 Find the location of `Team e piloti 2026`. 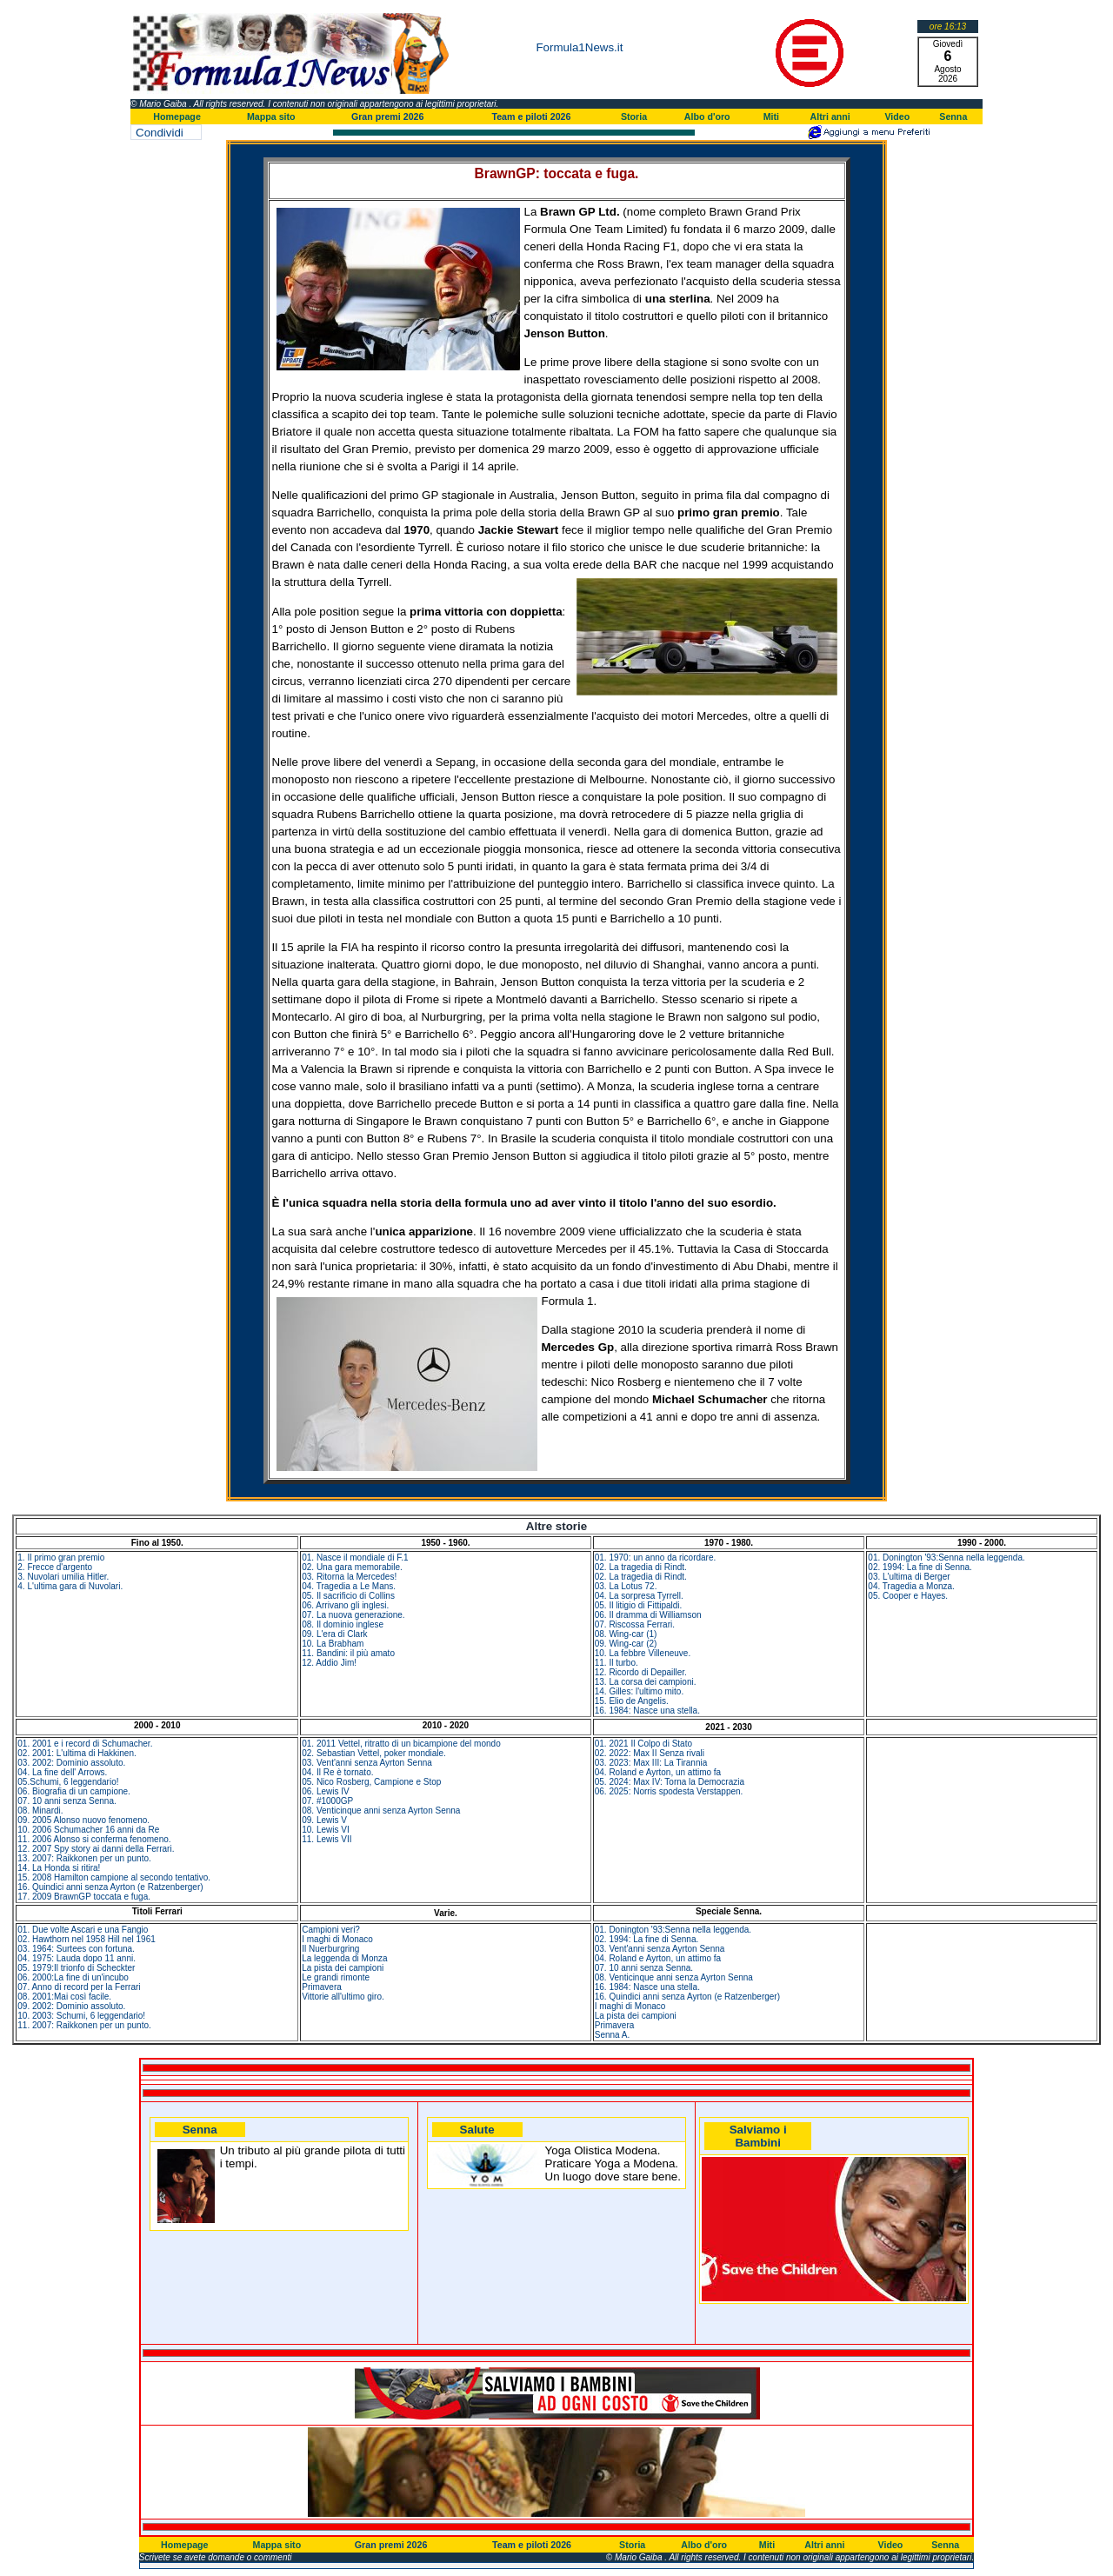

Team e piloti 2026 is located at coordinates (530, 116).